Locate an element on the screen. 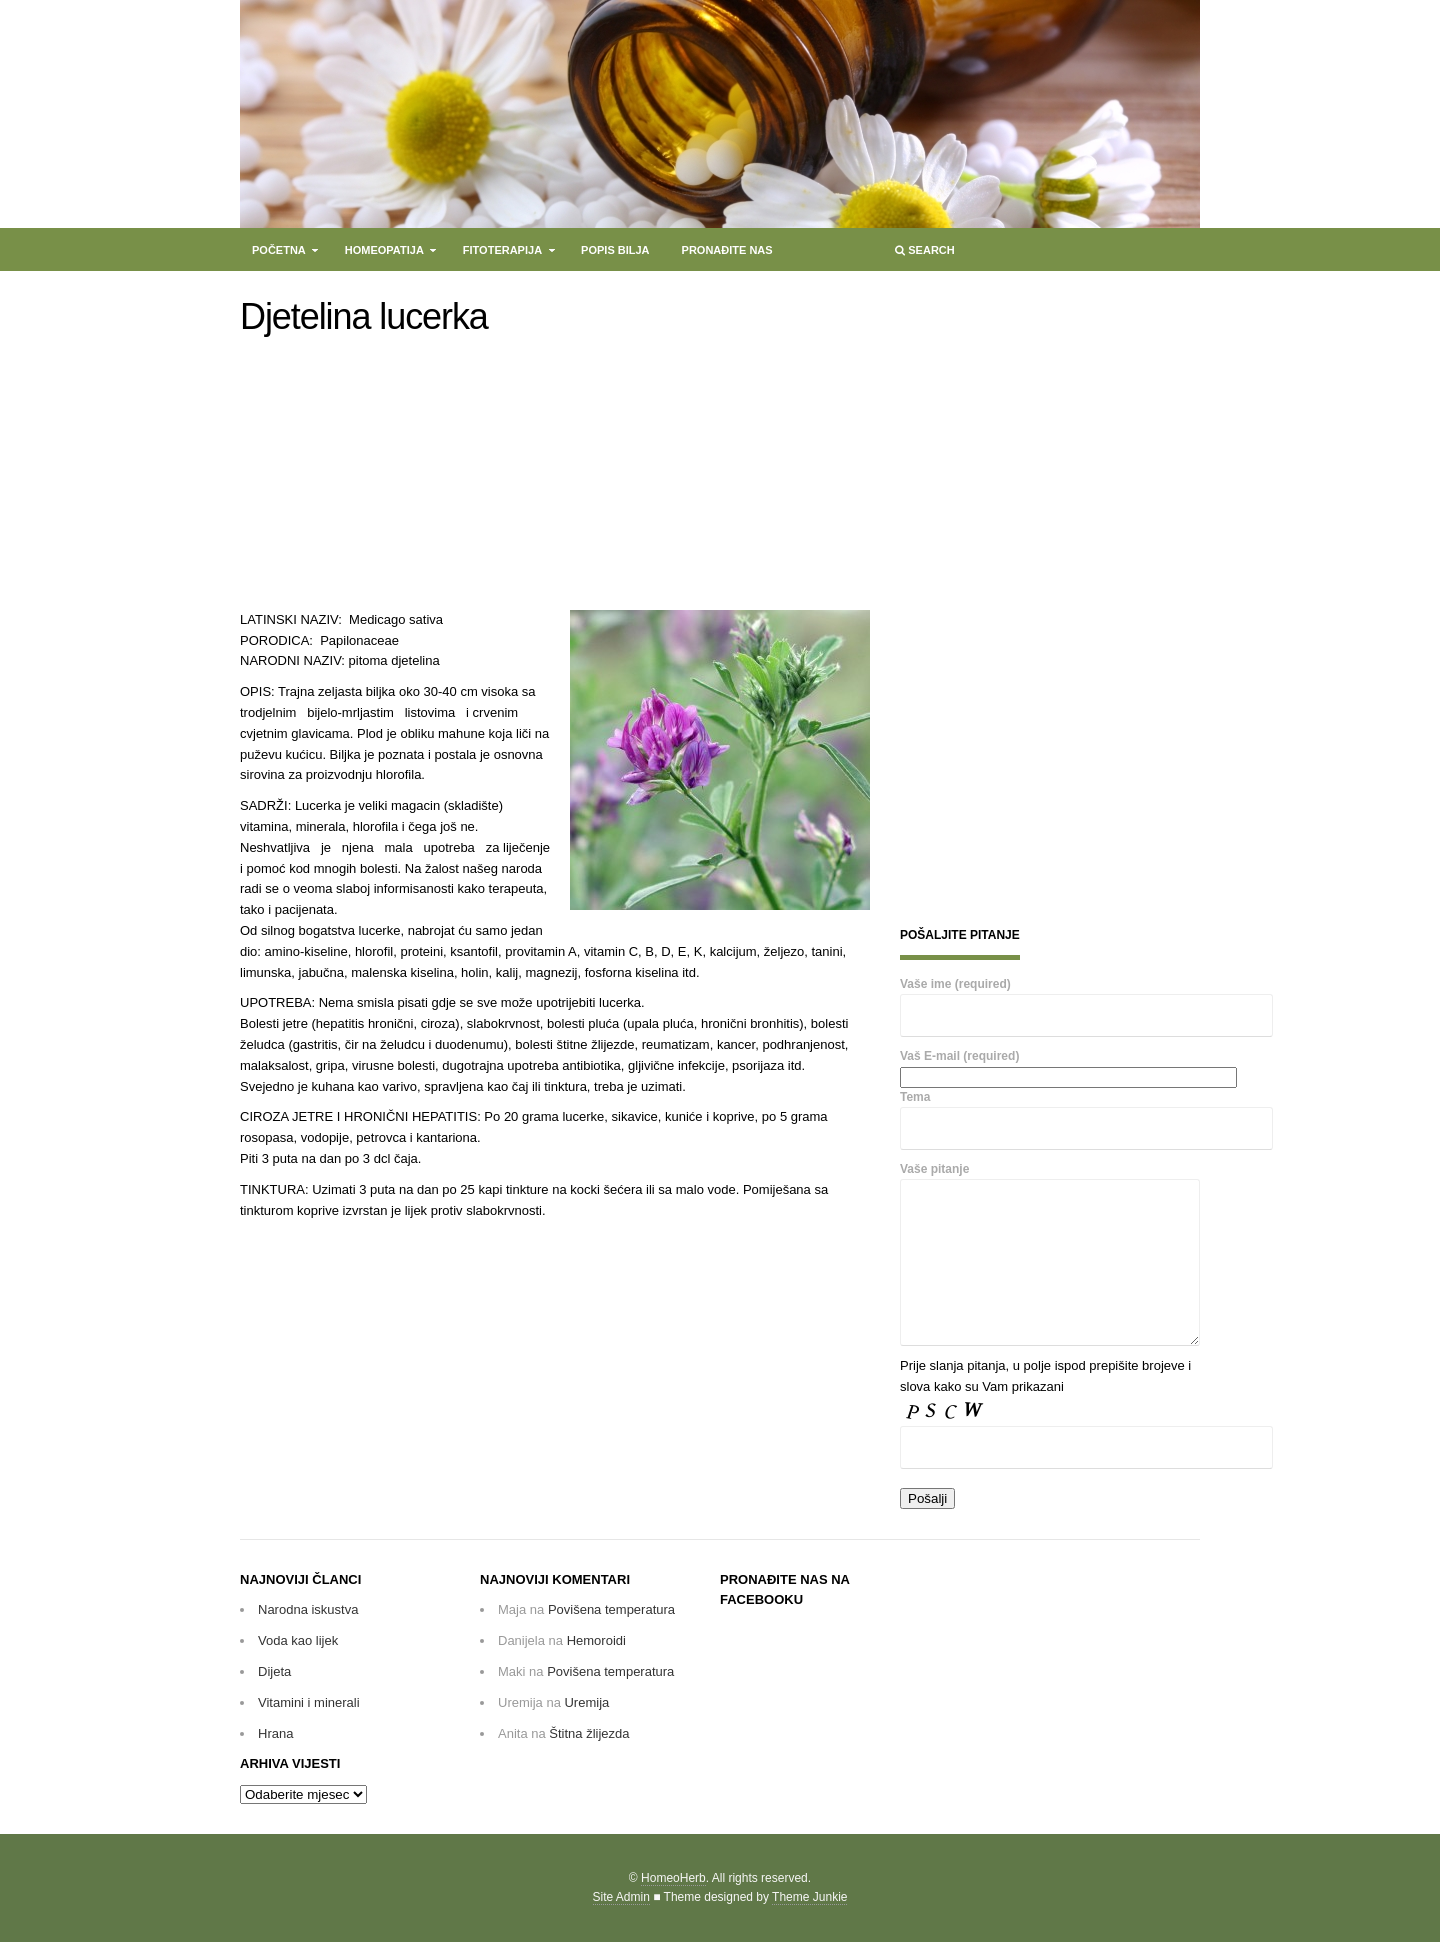 The image size is (1440, 1942). Uremija is located at coordinates (586, 1702).